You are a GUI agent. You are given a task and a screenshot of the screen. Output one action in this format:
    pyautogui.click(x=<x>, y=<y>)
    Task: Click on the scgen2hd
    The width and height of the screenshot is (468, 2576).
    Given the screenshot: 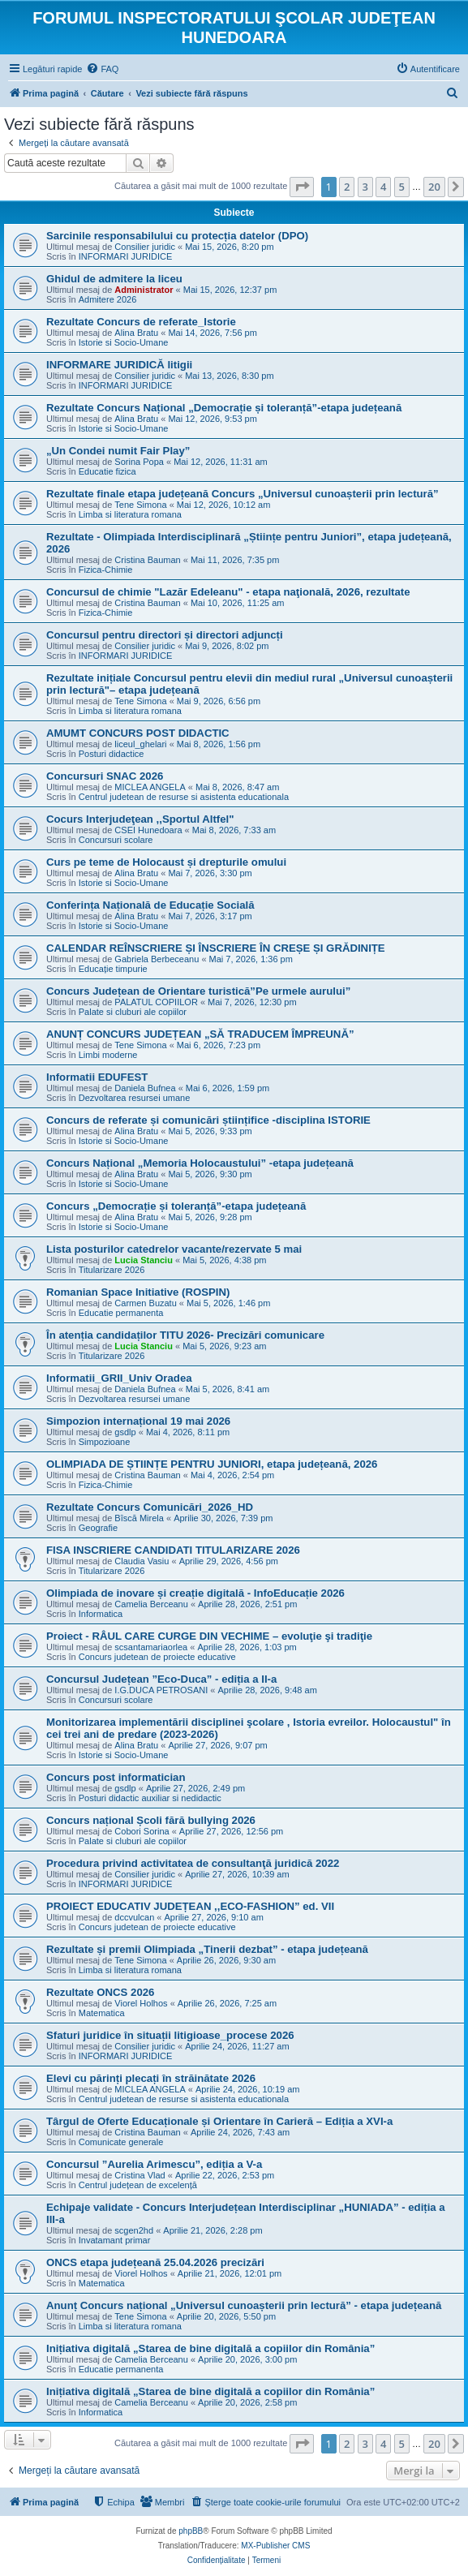 What is the action you would take?
    pyautogui.click(x=133, y=2230)
    